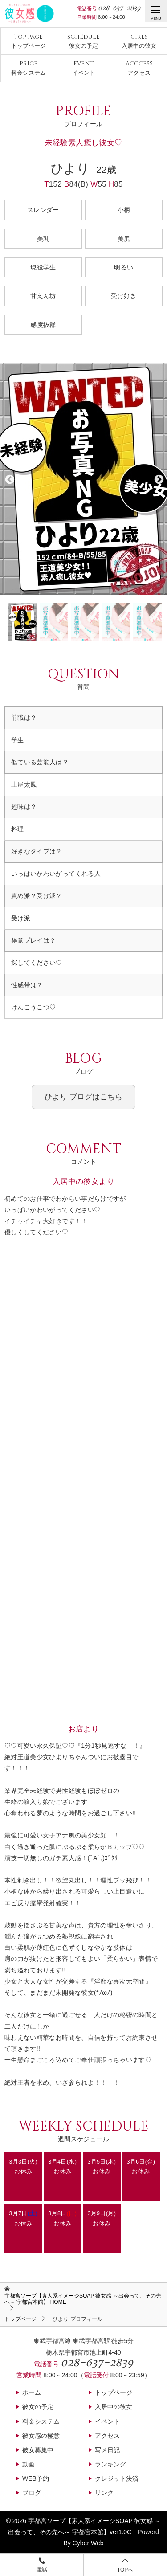 The width and height of the screenshot is (167, 2576). What do you see at coordinates (139, 41) in the screenshot?
I see `入居中の彼女` at bounding box center [139, 41].